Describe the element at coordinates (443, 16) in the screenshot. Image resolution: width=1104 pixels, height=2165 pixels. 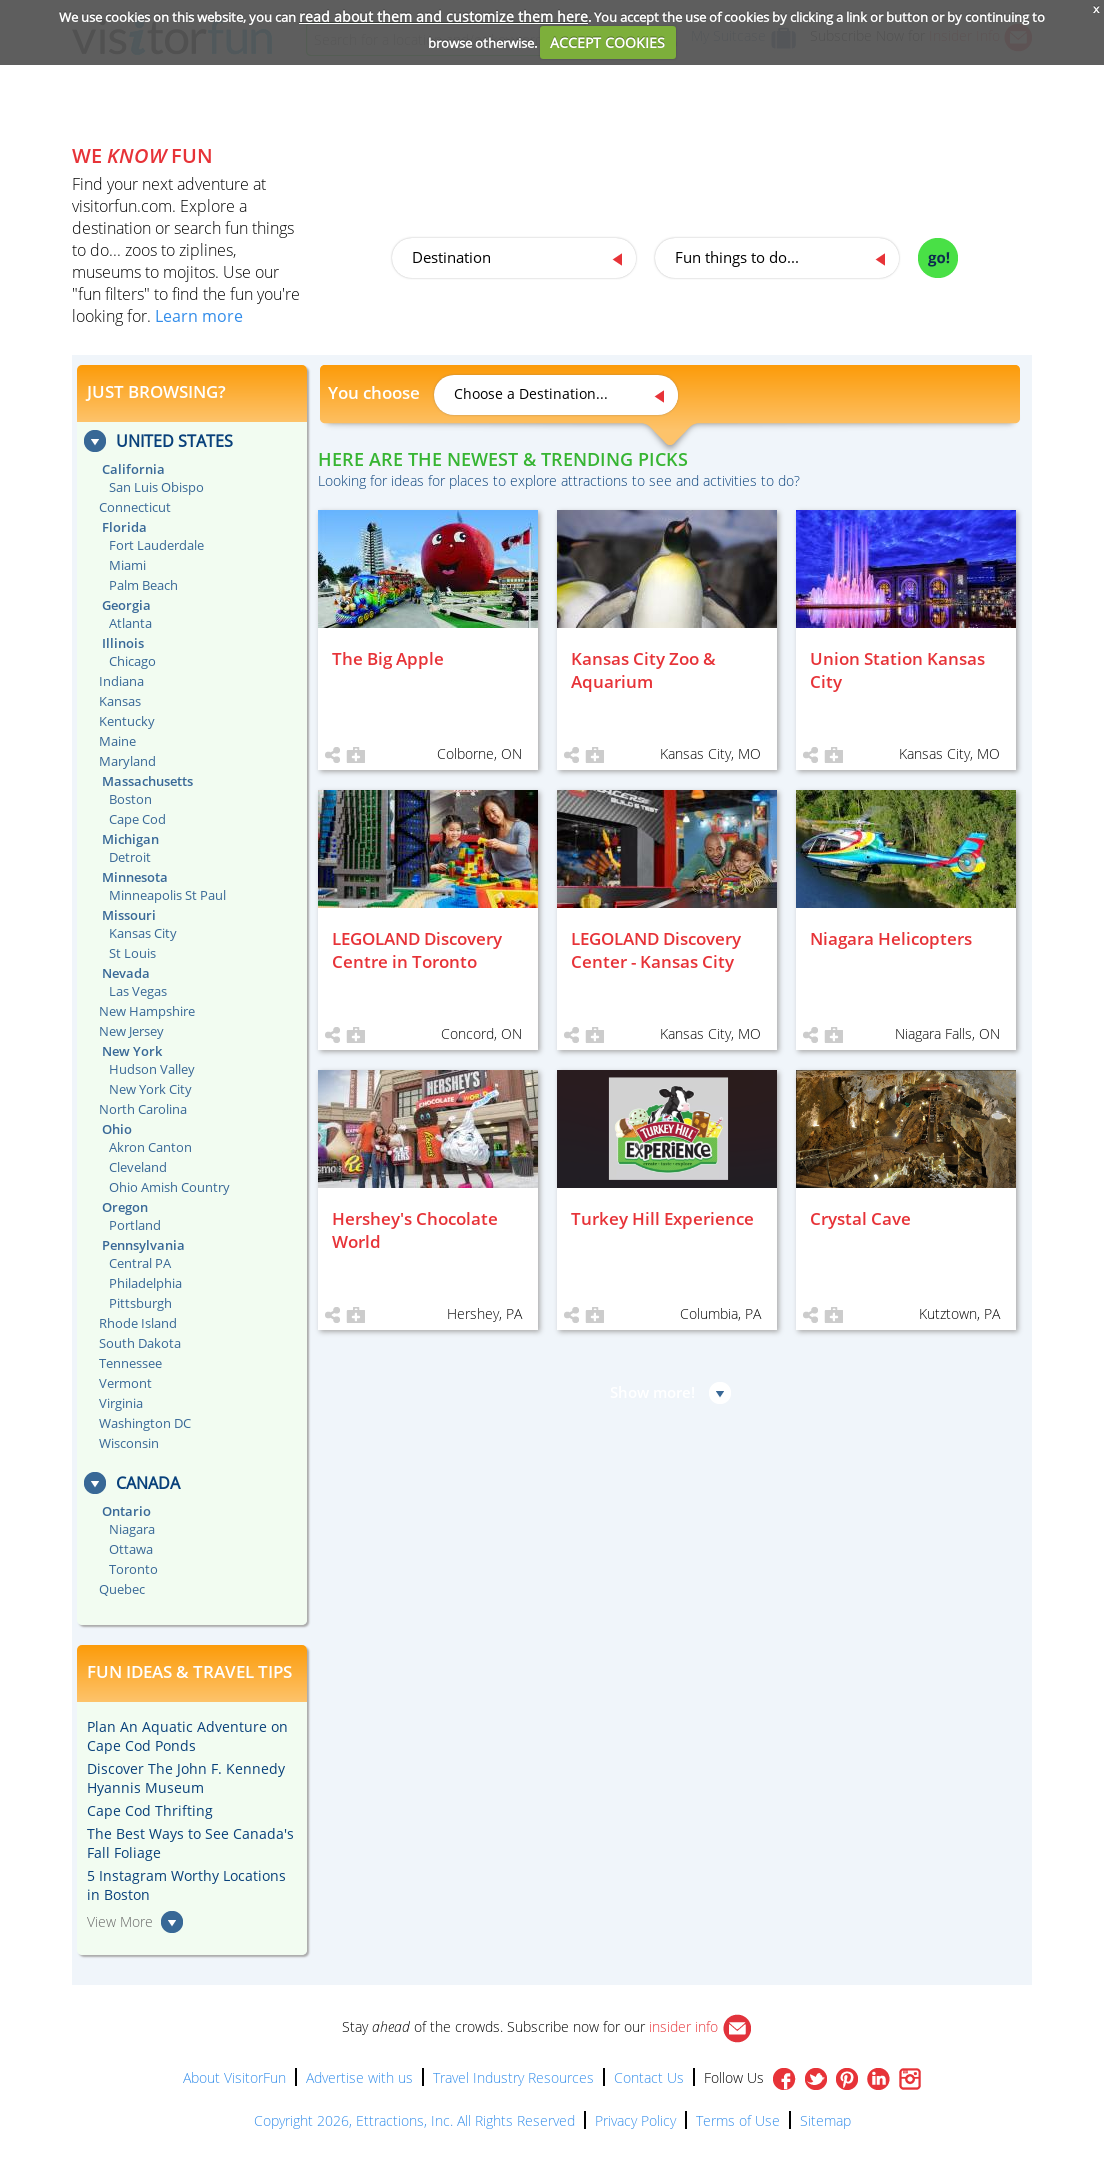
I see `read about them and customize them here` at that location.